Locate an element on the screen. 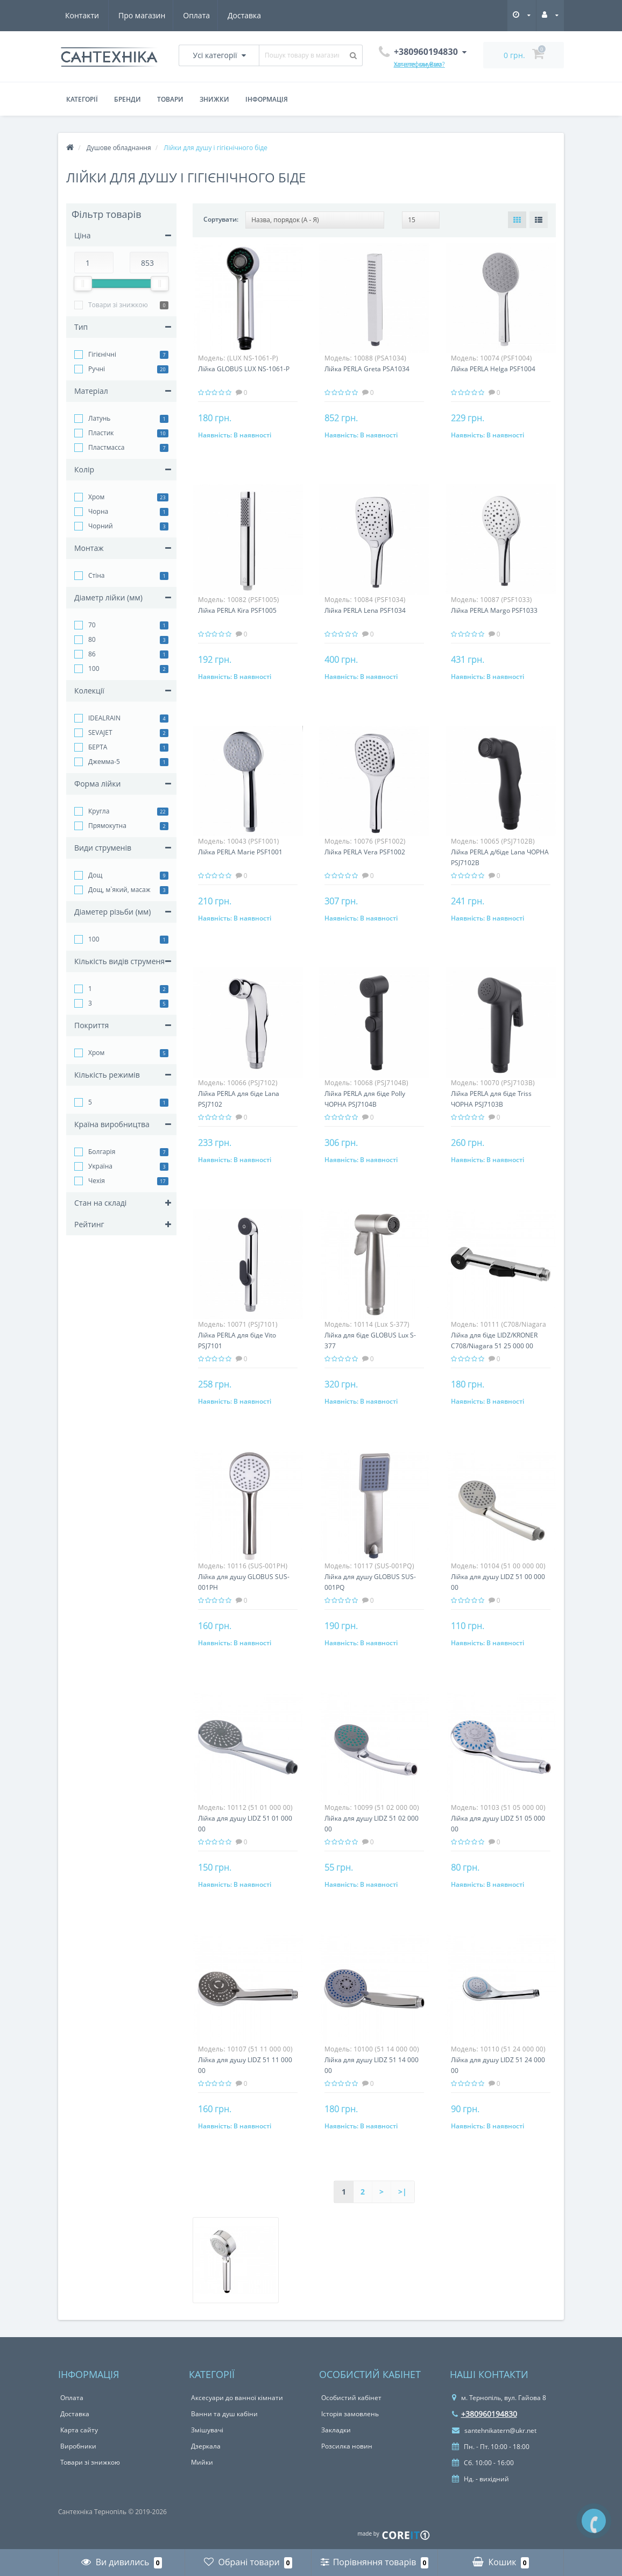 This screenshot has width=622, height=2576. Мийки is located at coordinates (202, 2462).